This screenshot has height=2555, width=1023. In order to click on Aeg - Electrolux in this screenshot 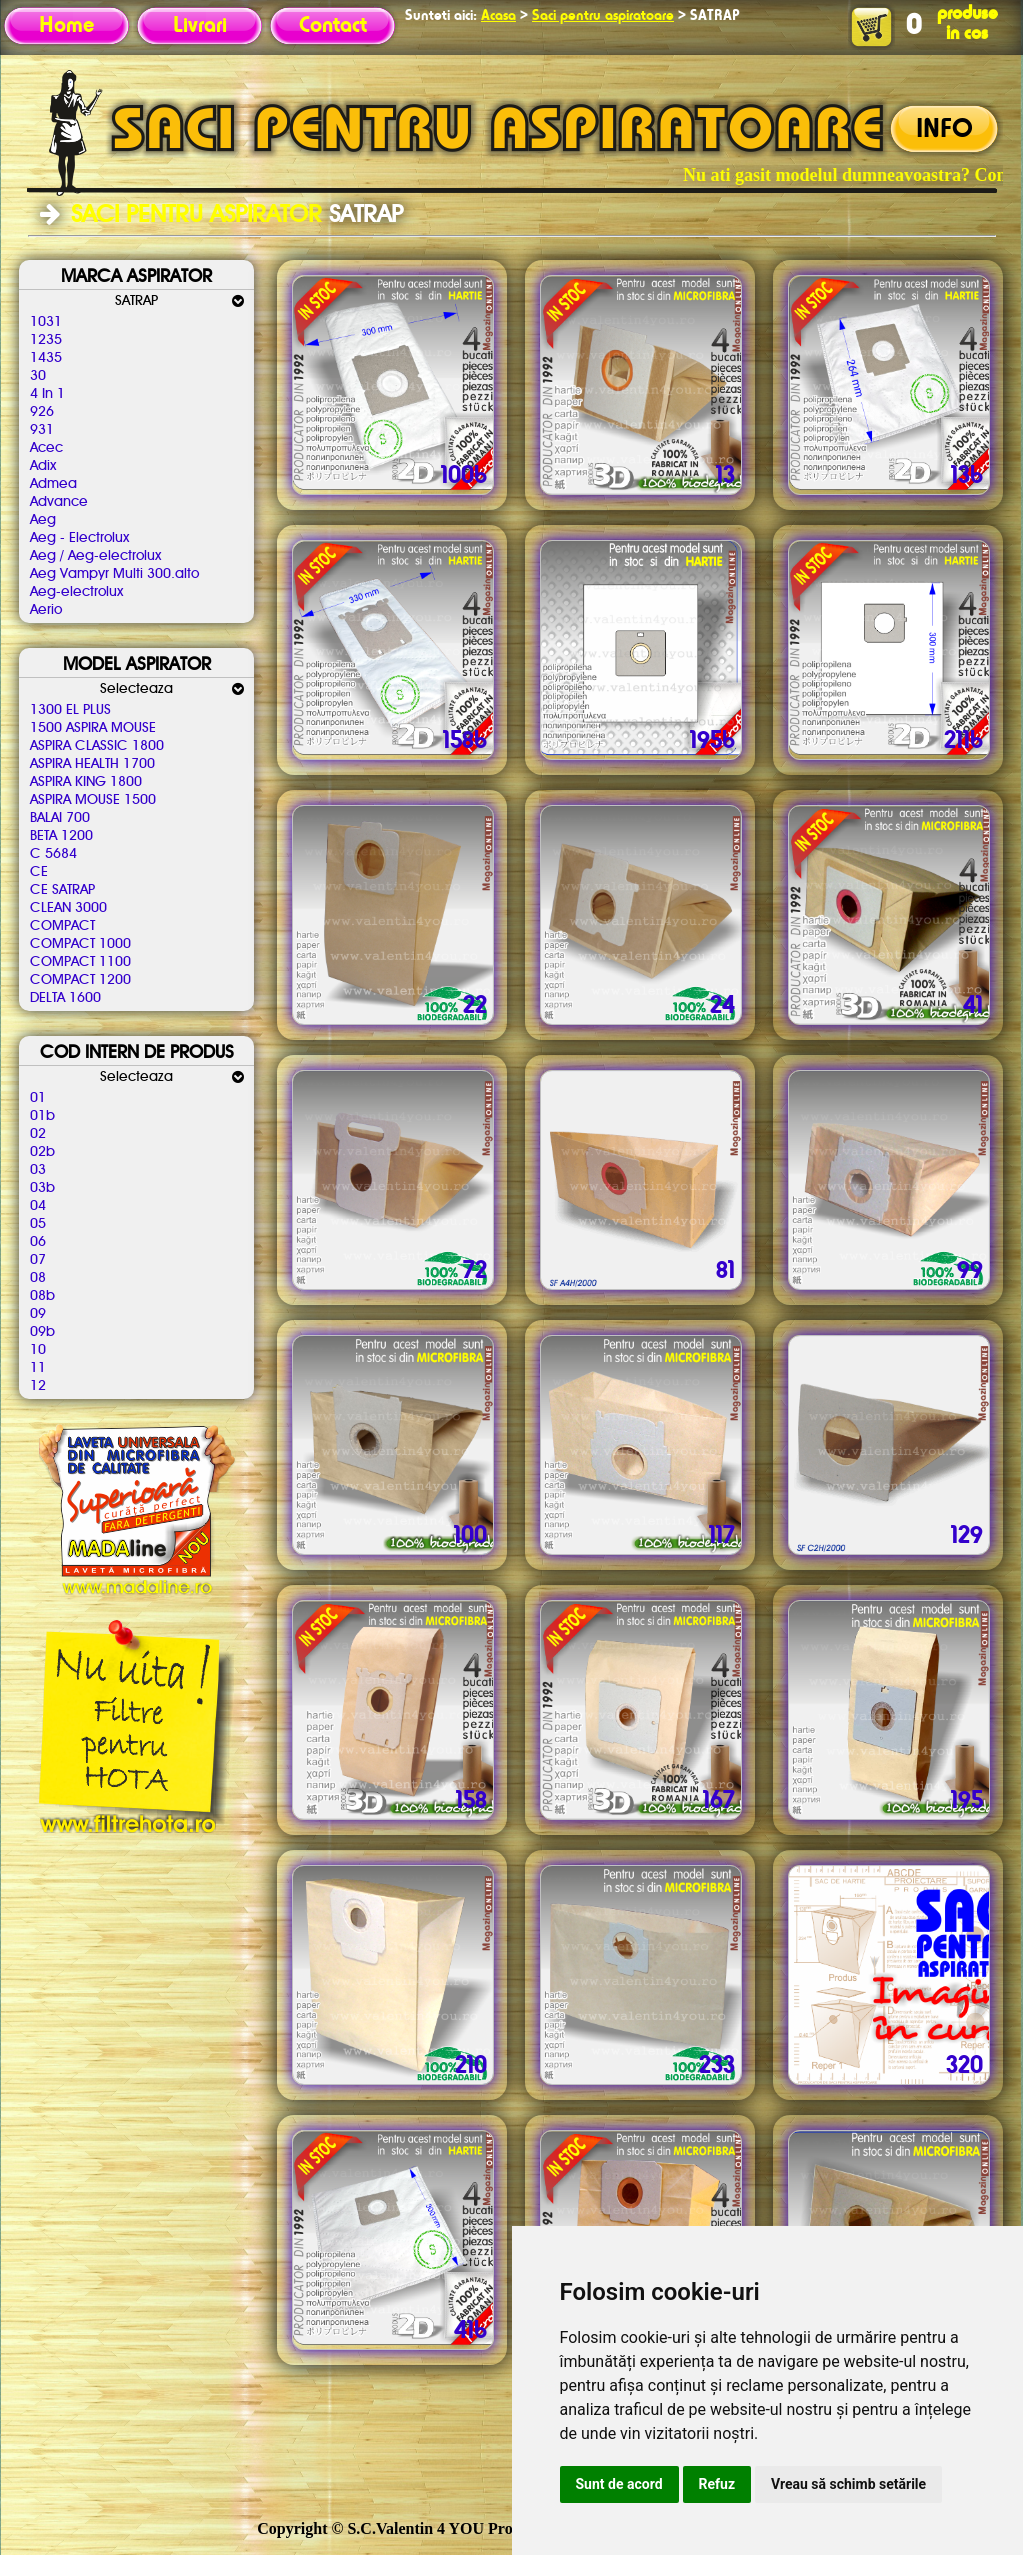, I will do `click(79, 538)`.